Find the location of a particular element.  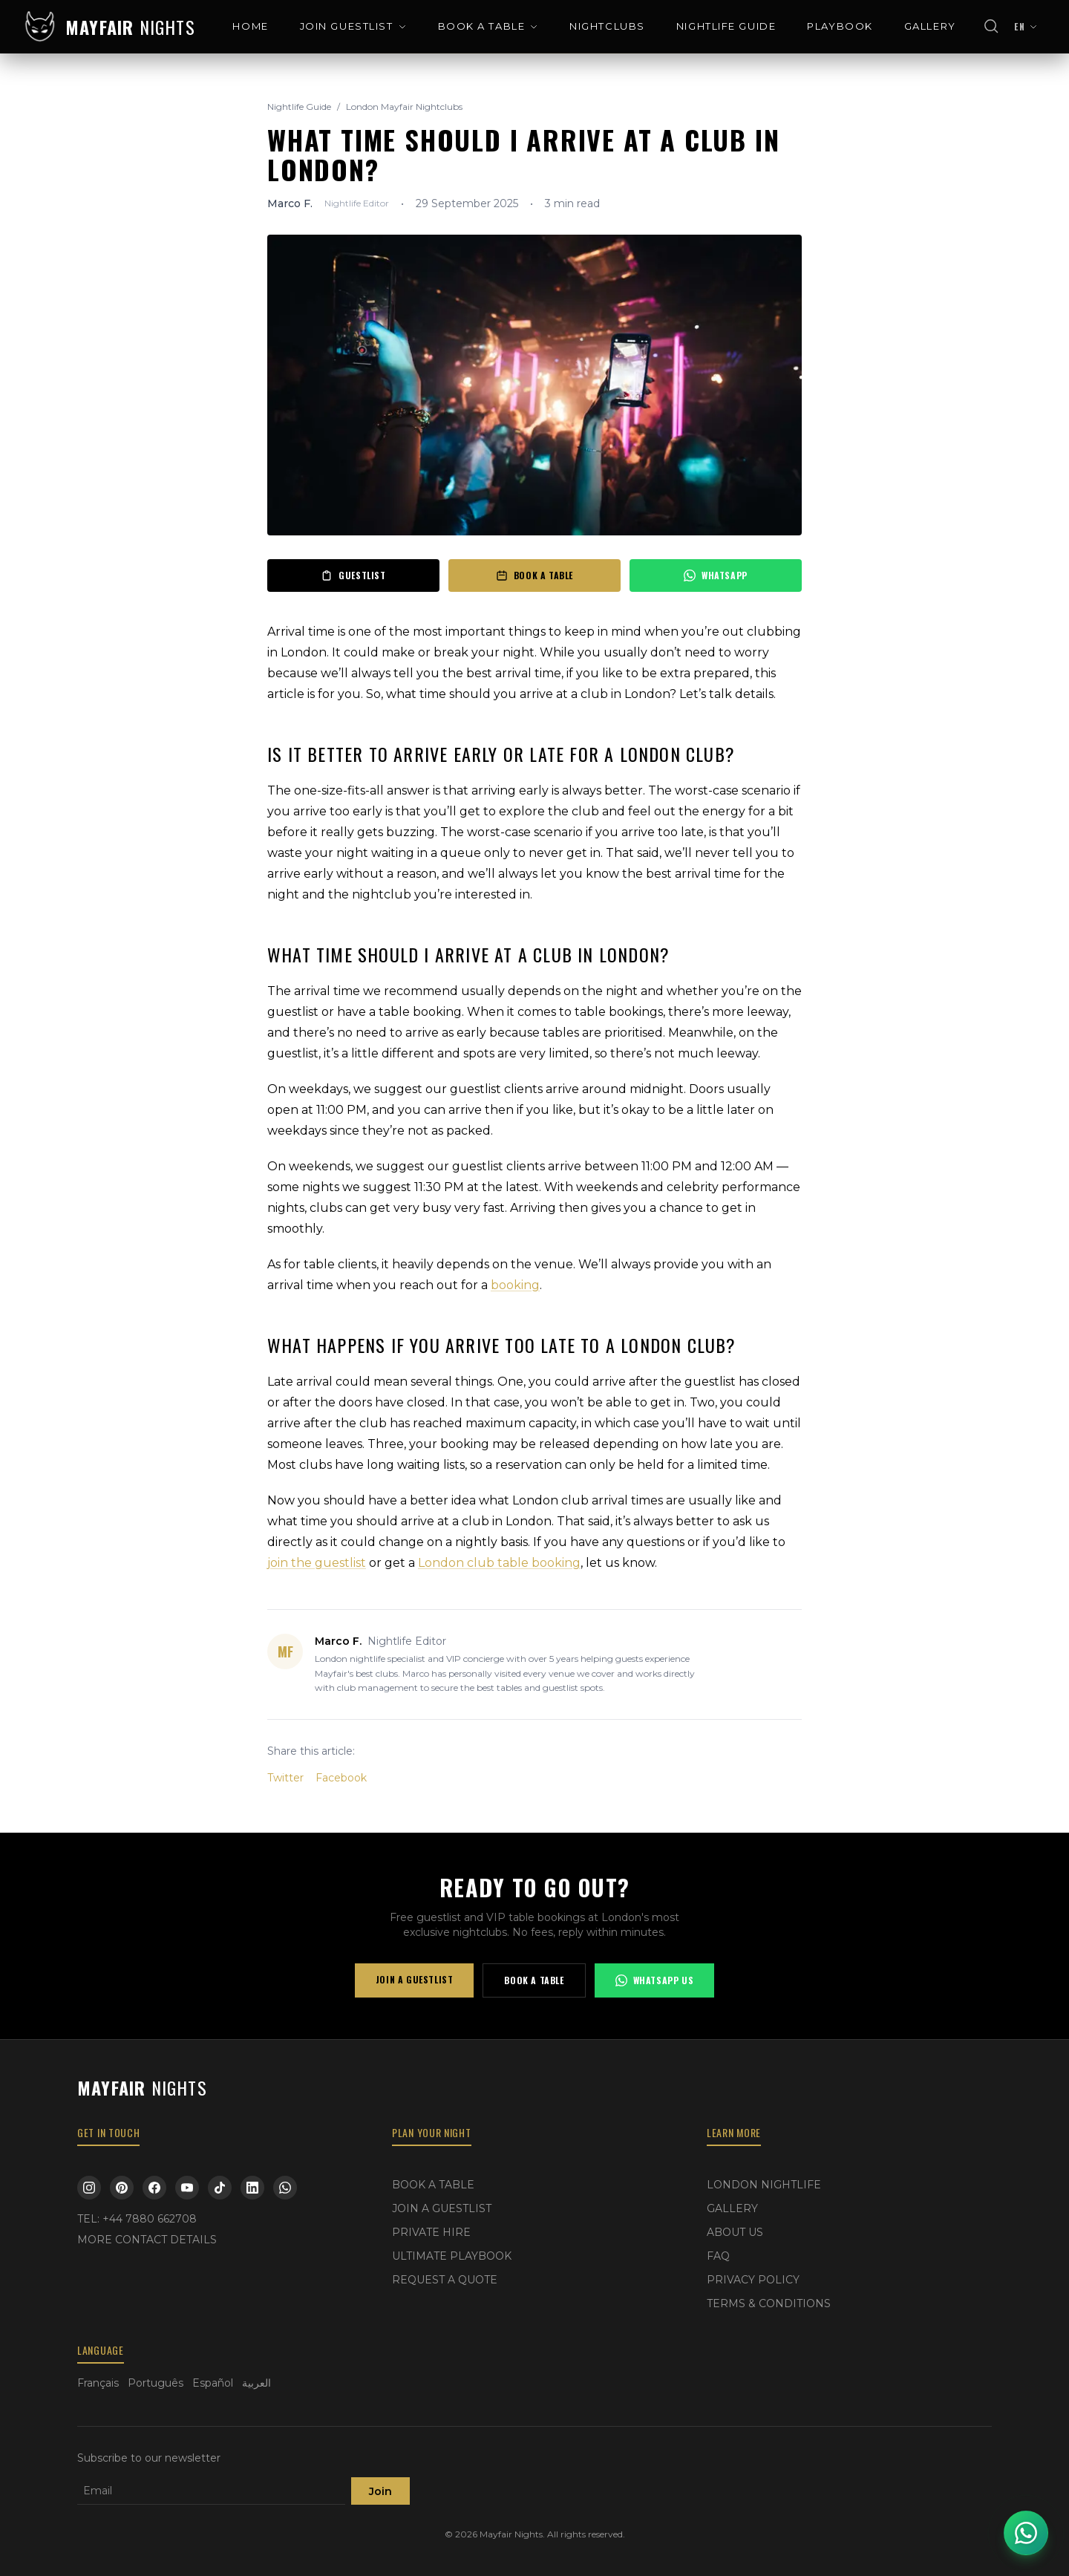

join the guestlist is located at coordinates (316, 1563).